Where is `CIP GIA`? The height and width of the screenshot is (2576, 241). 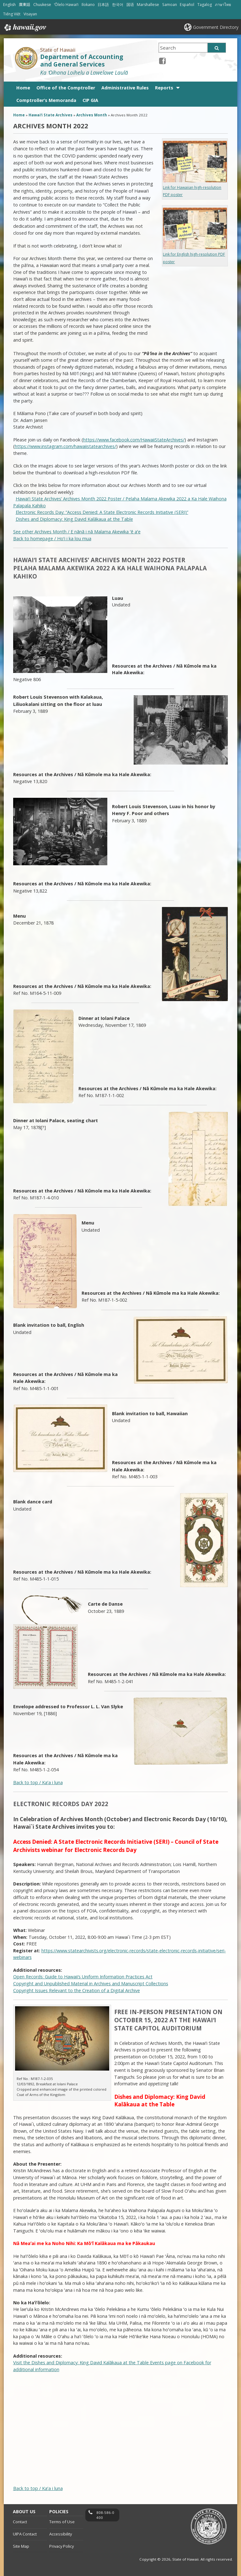 CIP GIA is located at coordinates (90, 100).